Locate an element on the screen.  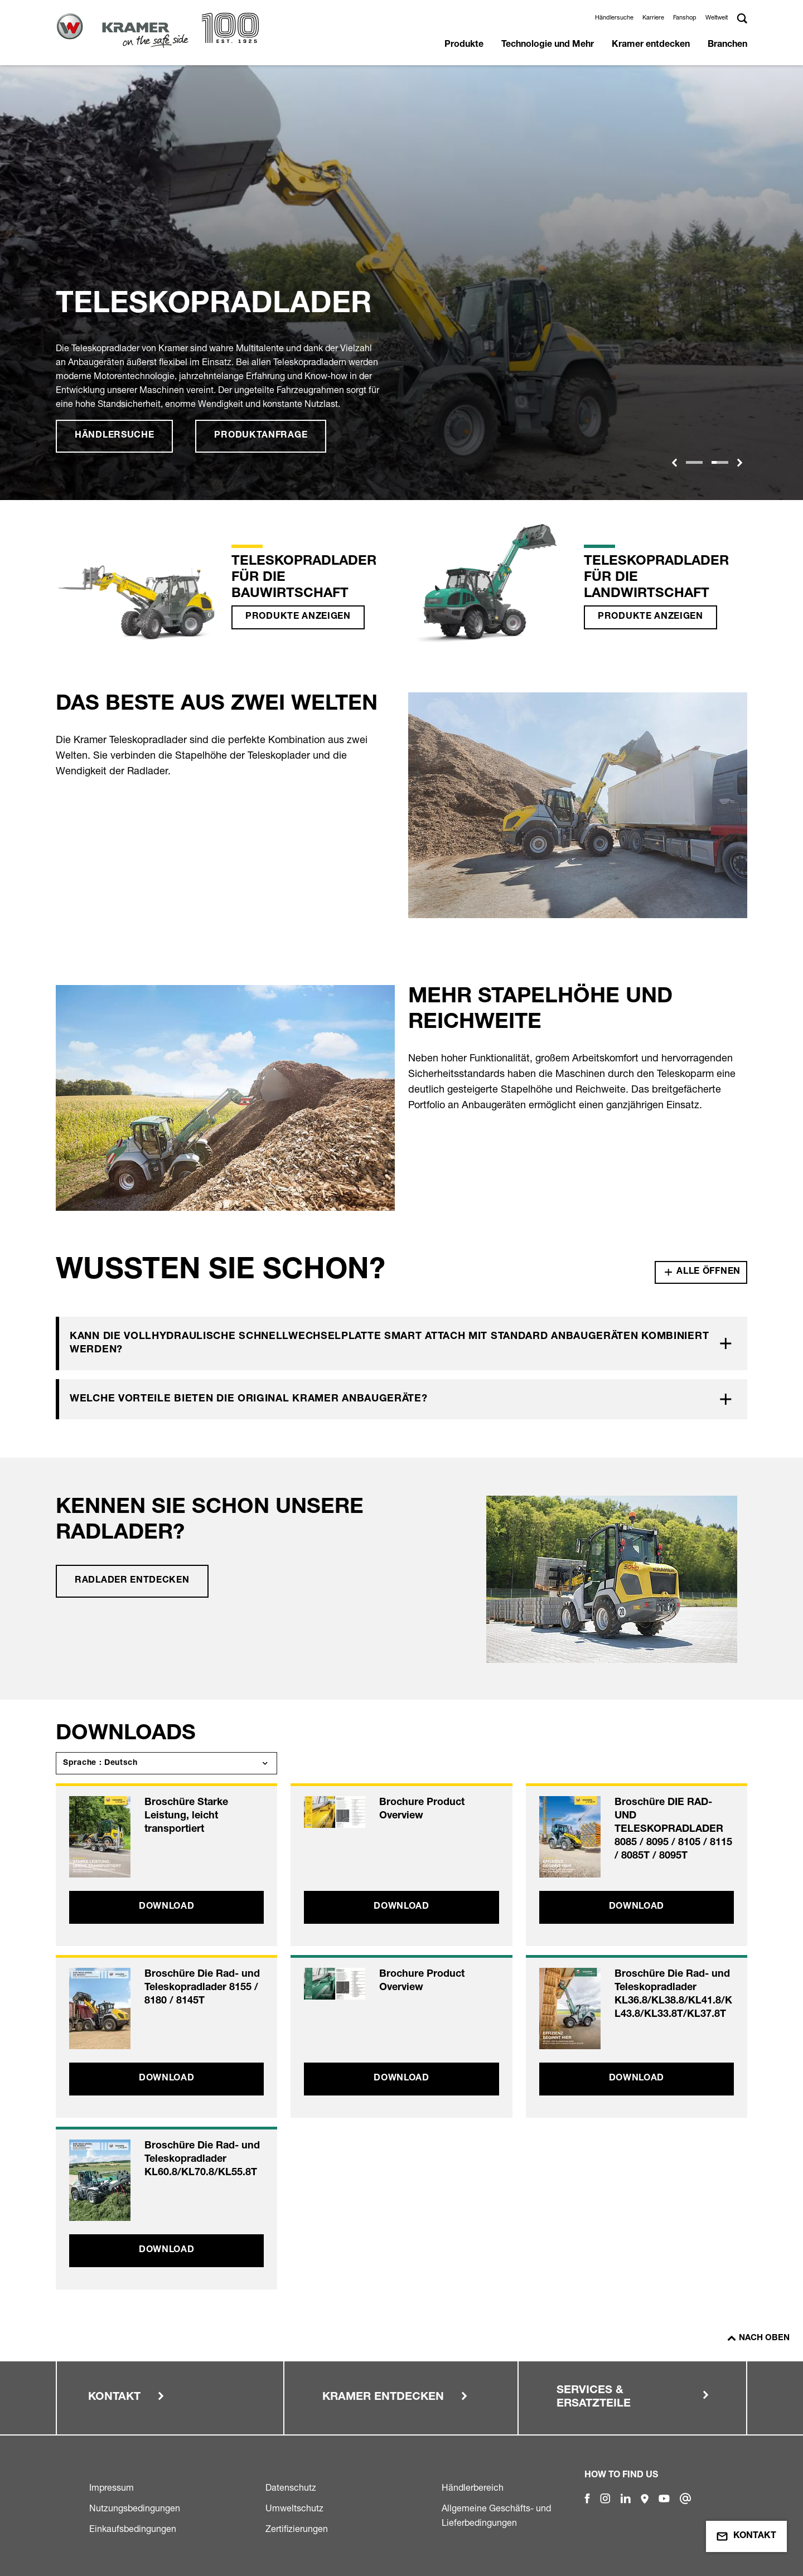
Kann die vollhydraulische Schnellwechselplatte Smart Attach mit Standard Anbaugeräten kombiniert werden? is located at coordinates (389, 1343).